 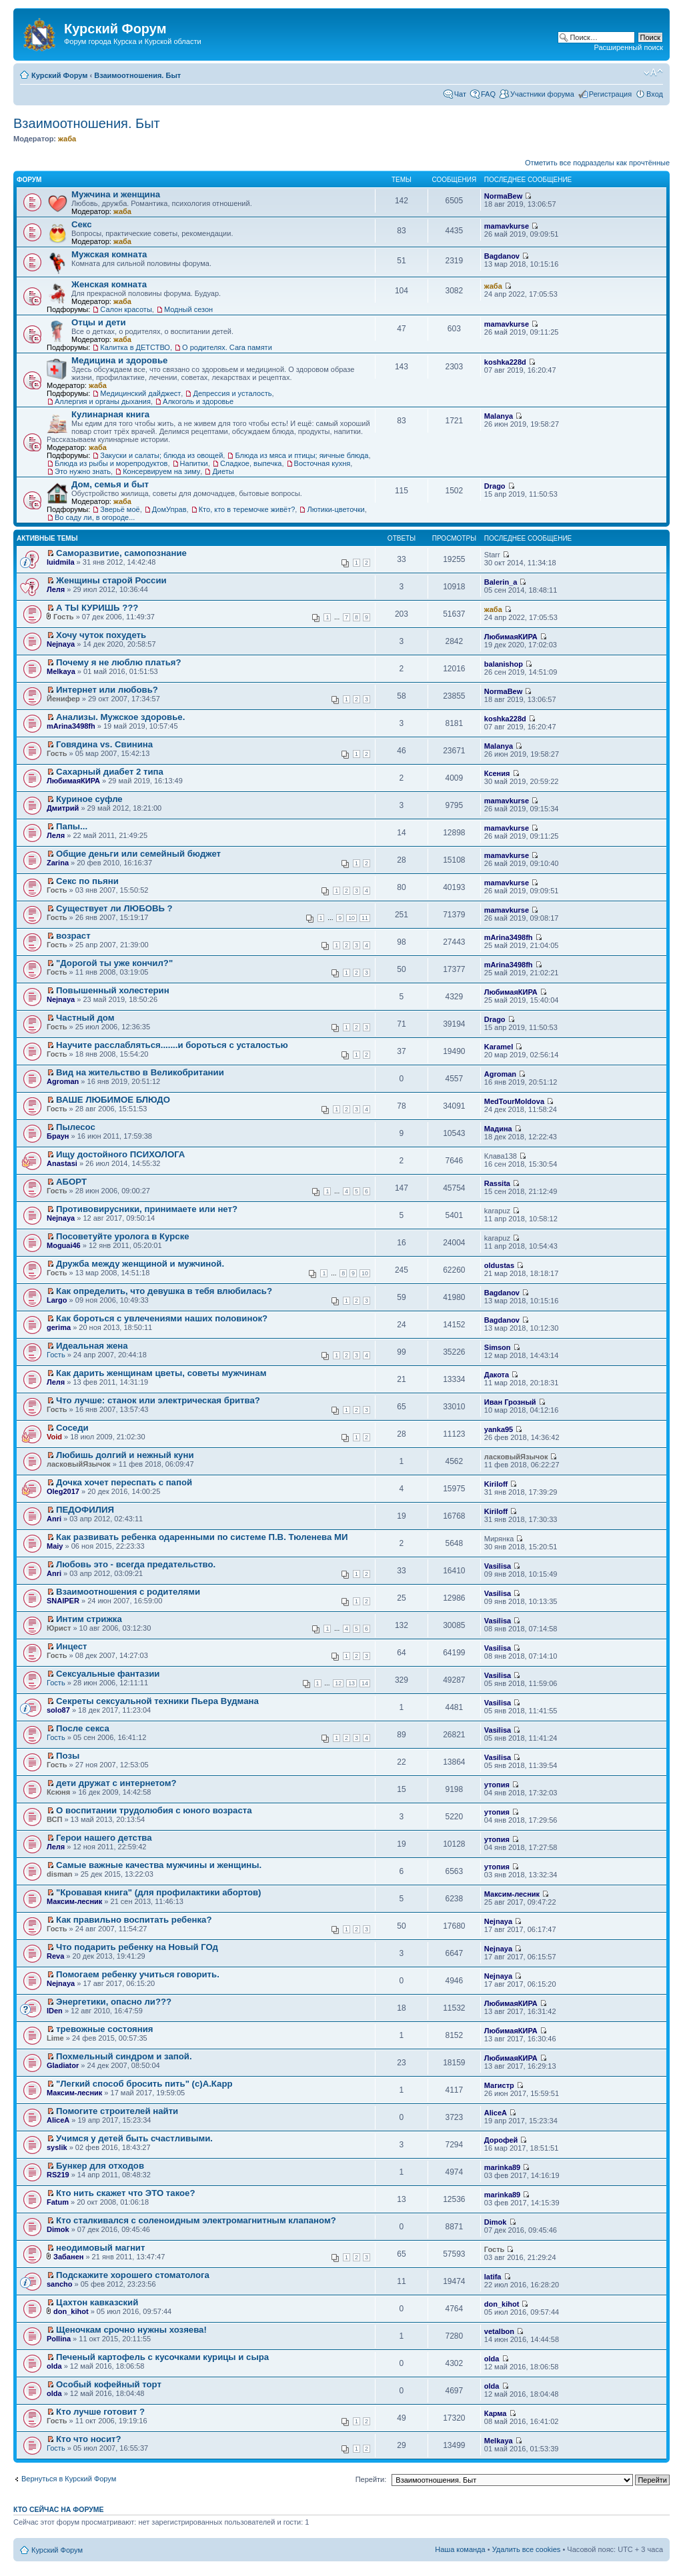 I want to click on olda, so click(x=54, y=2366).